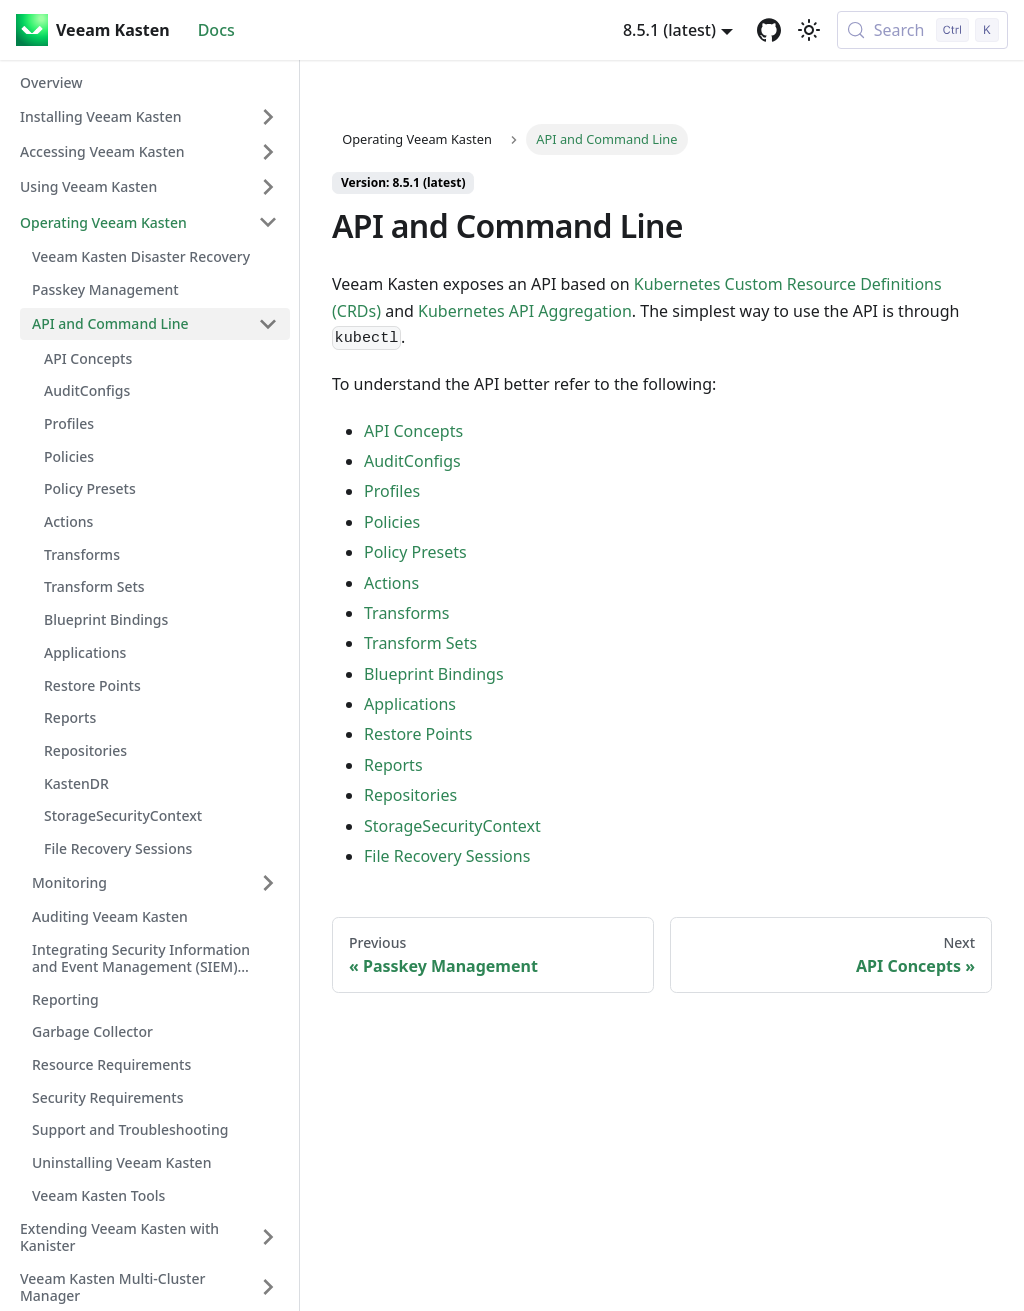 This screenshot has width=1024, height=1311. What do you see at coordinates (268, 152) in the screenshot?
I see `[Expand sidebar category 'Accessing Veeam Kasten']` at bounding box center [268, 152].